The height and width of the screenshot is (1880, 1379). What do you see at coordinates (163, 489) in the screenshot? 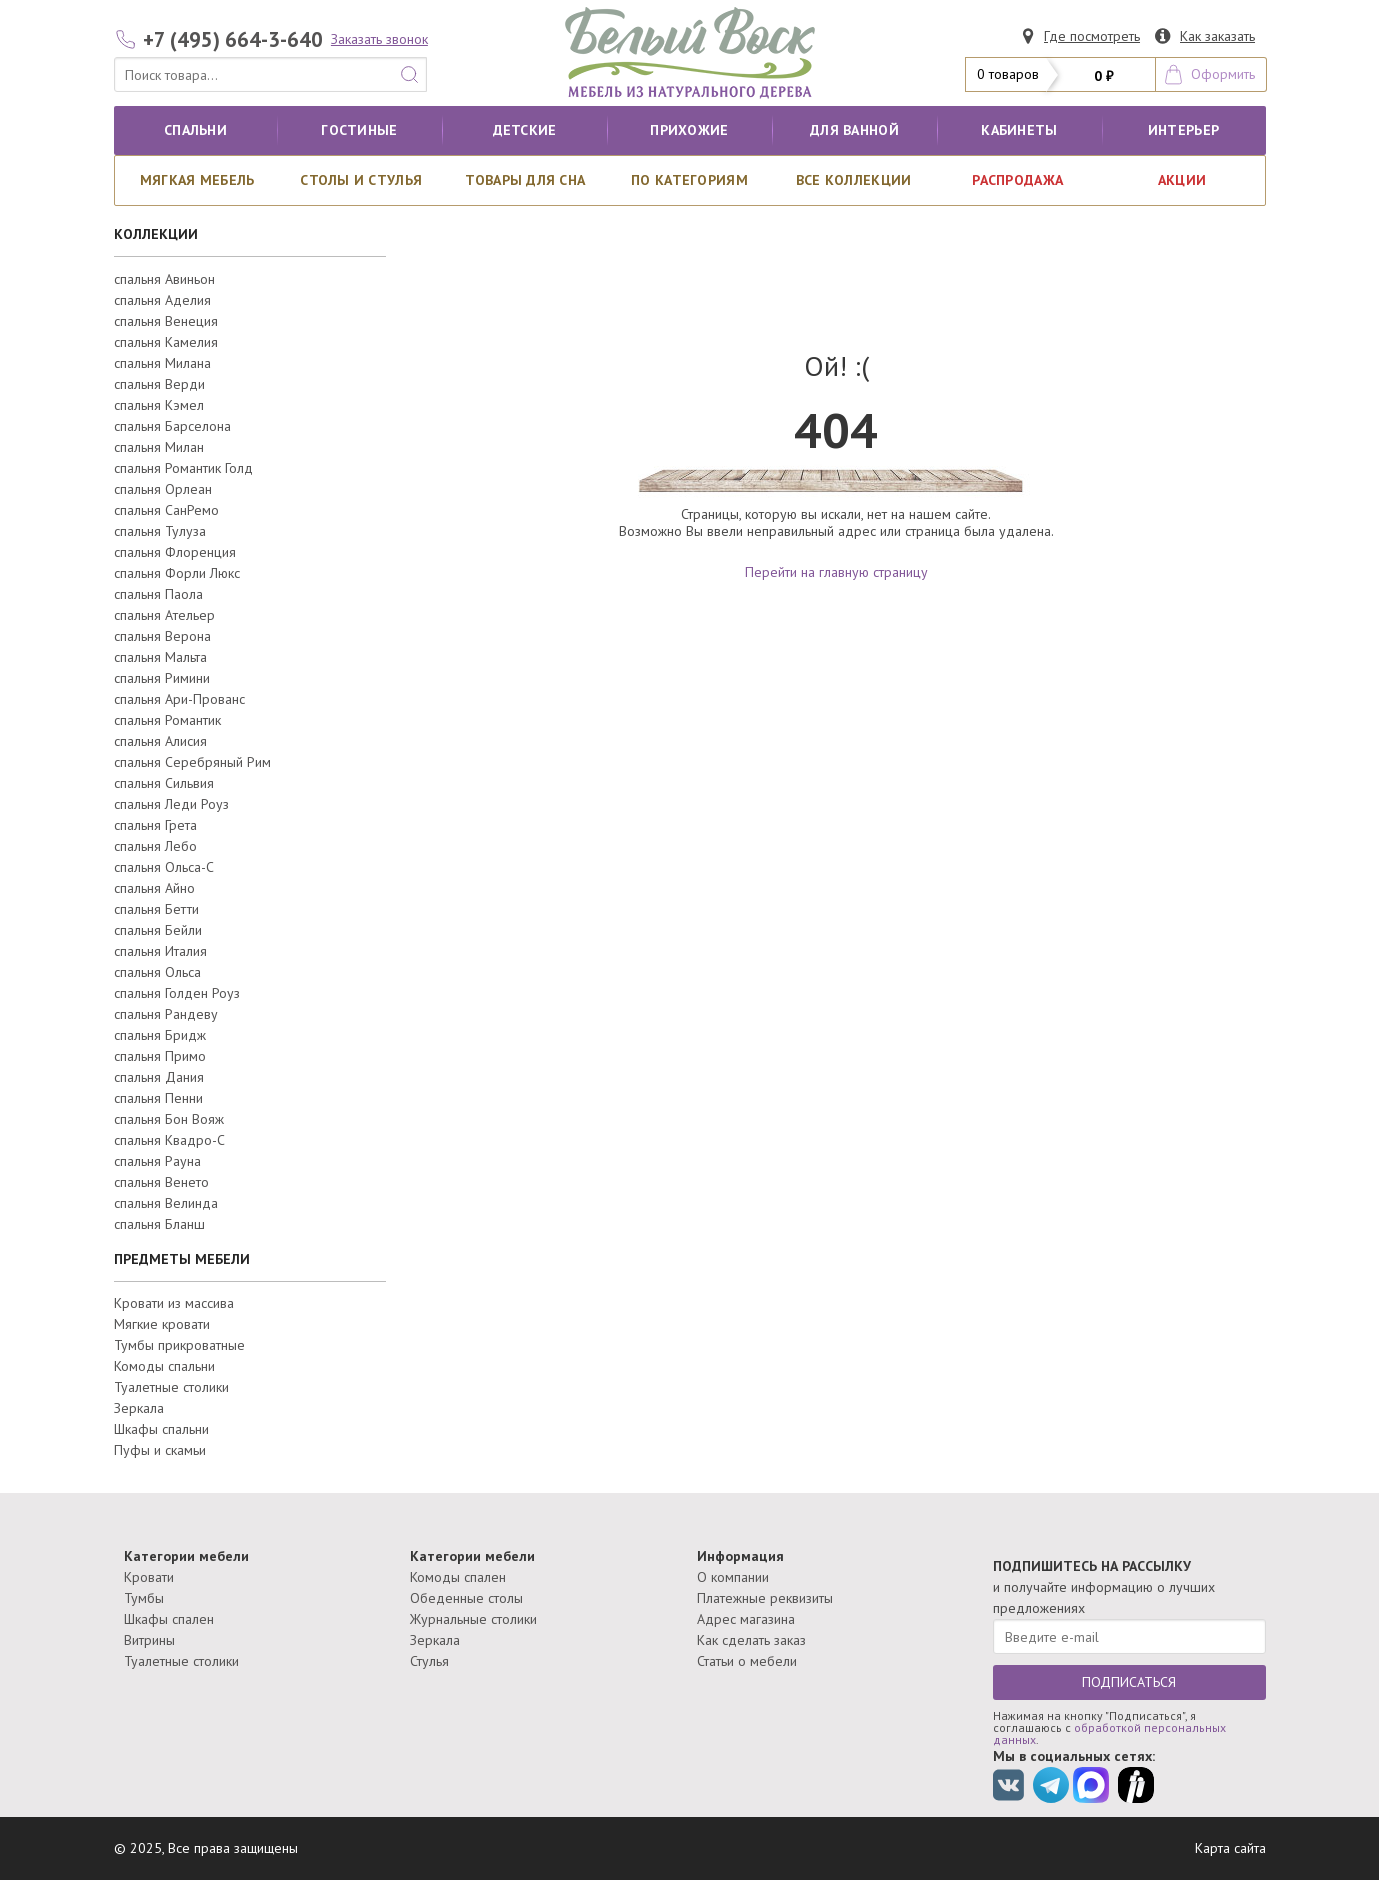
I see `спальня Орлеан` at bounding box center [163, 489].